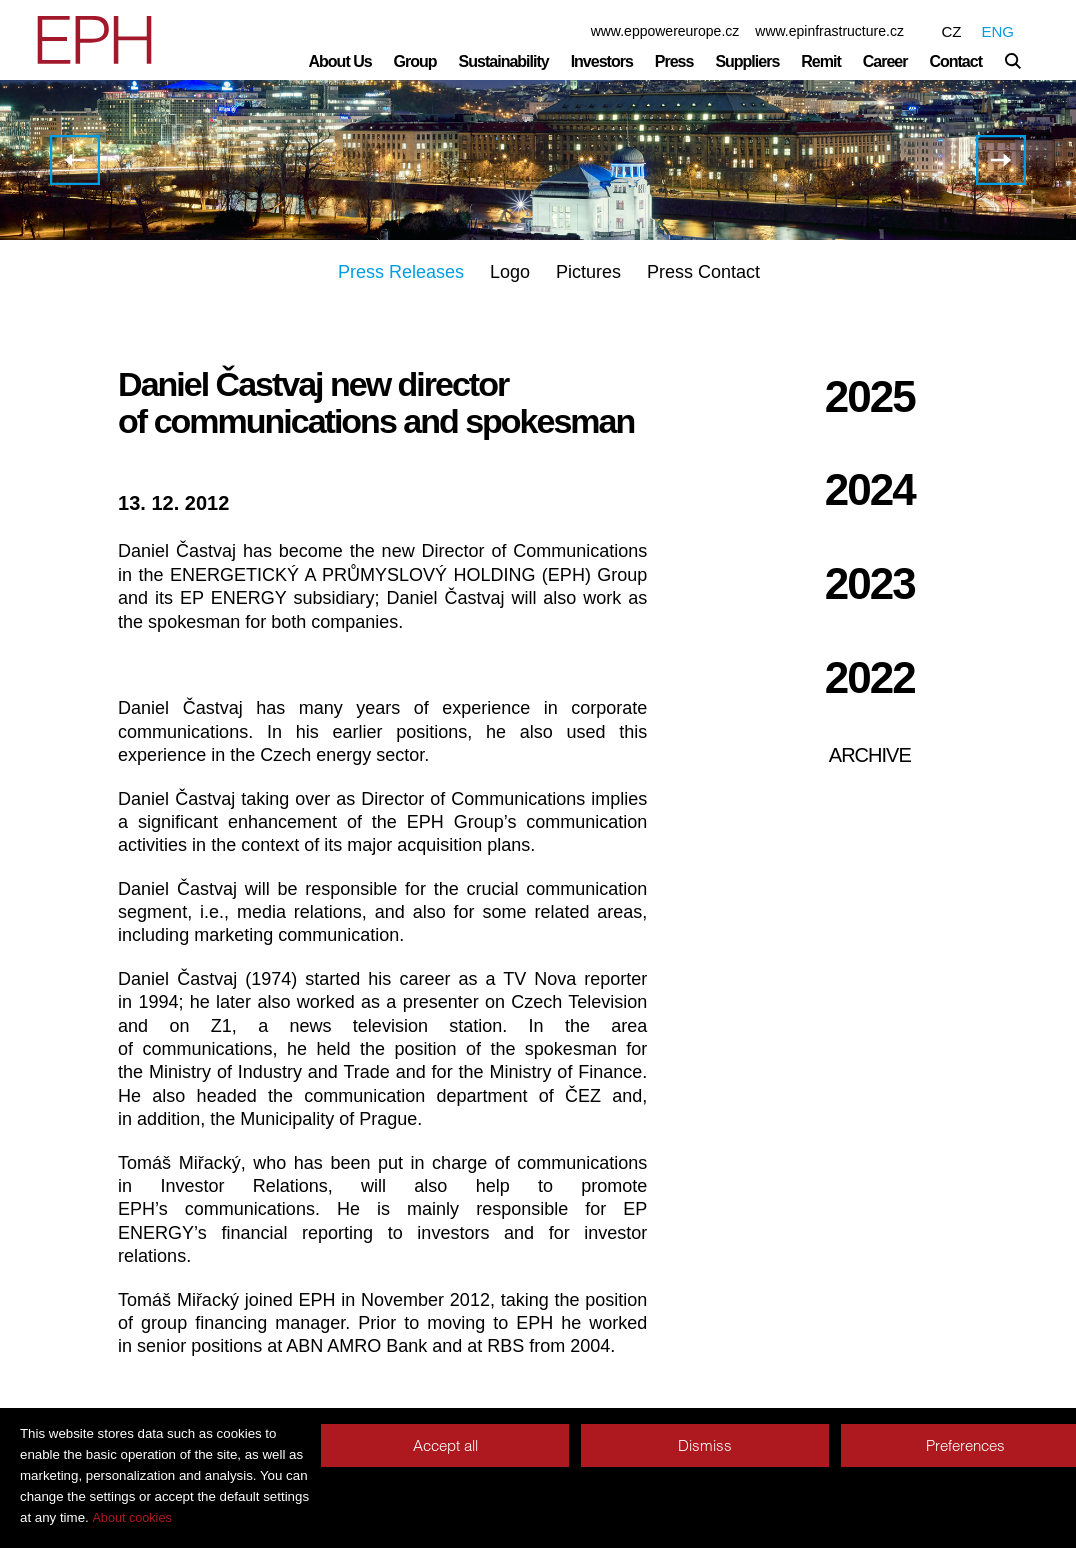 The image size is (1076, 1548). What do you see at coordinates (588, 272) in the screenshot?
I see `Pictures` at bounding box center [588, 272].